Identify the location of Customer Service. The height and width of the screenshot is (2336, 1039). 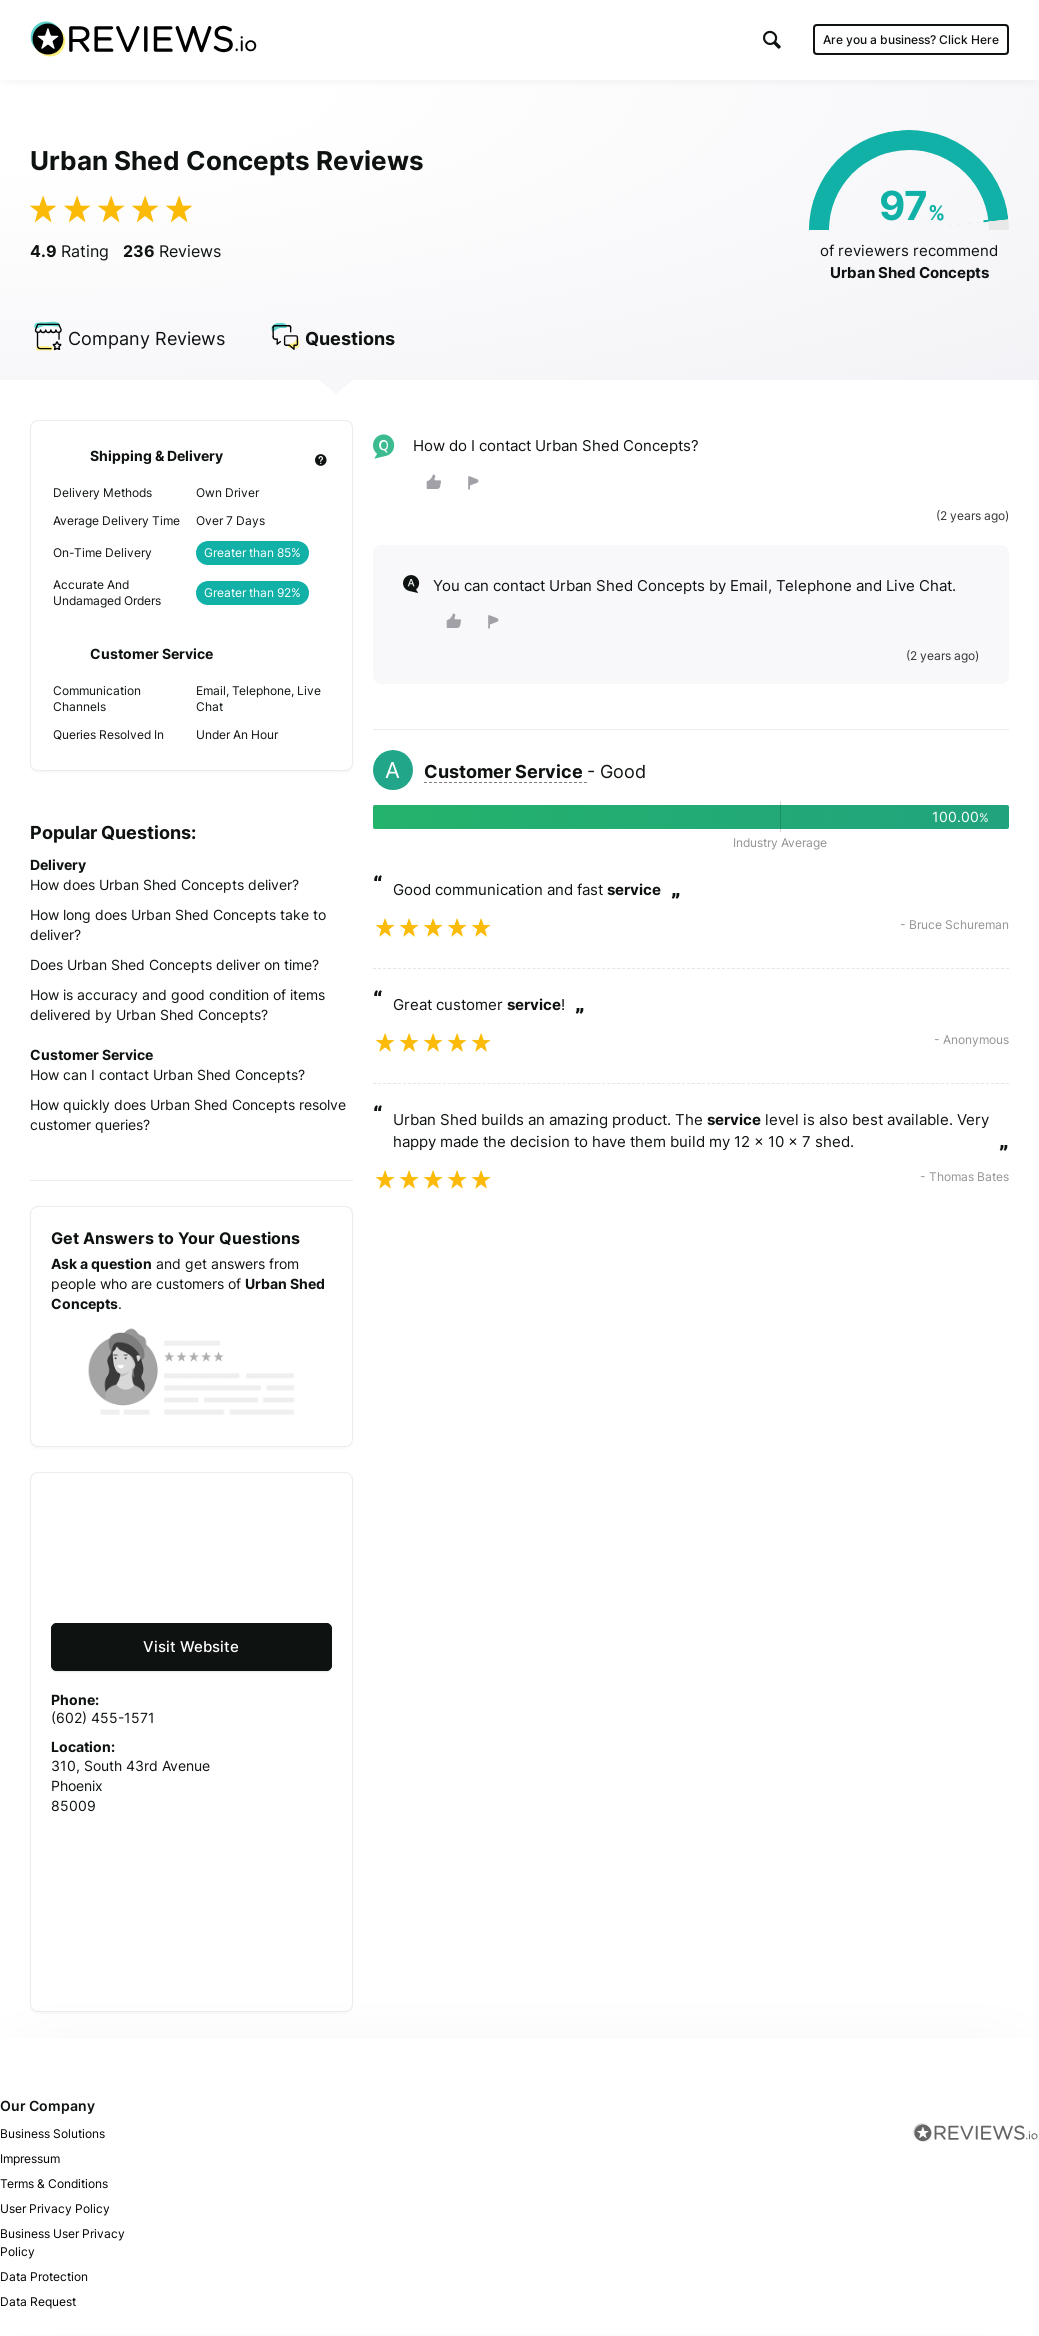
(505, 774).